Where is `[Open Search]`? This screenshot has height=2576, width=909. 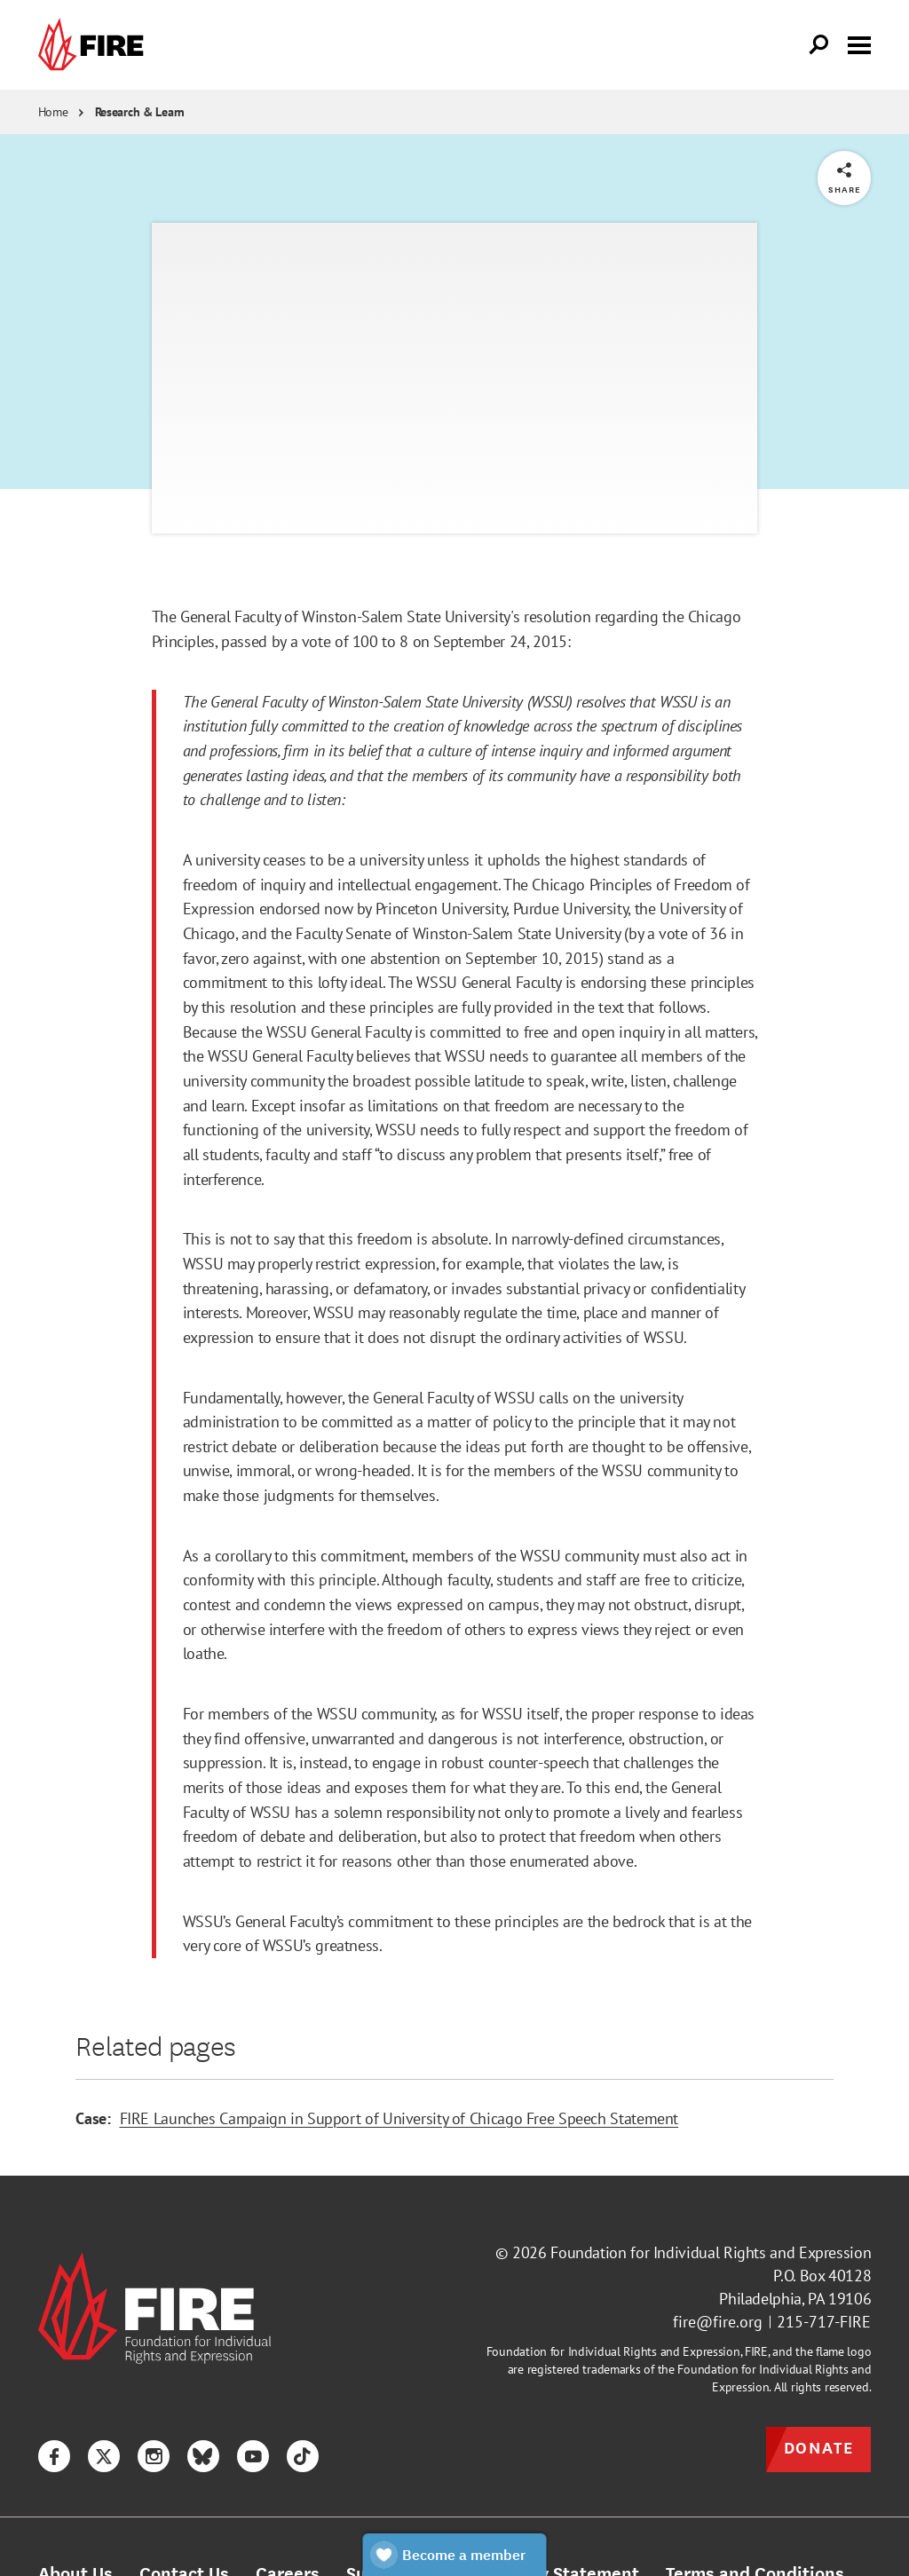
[Open Search] is located at coordinates (819, 45).